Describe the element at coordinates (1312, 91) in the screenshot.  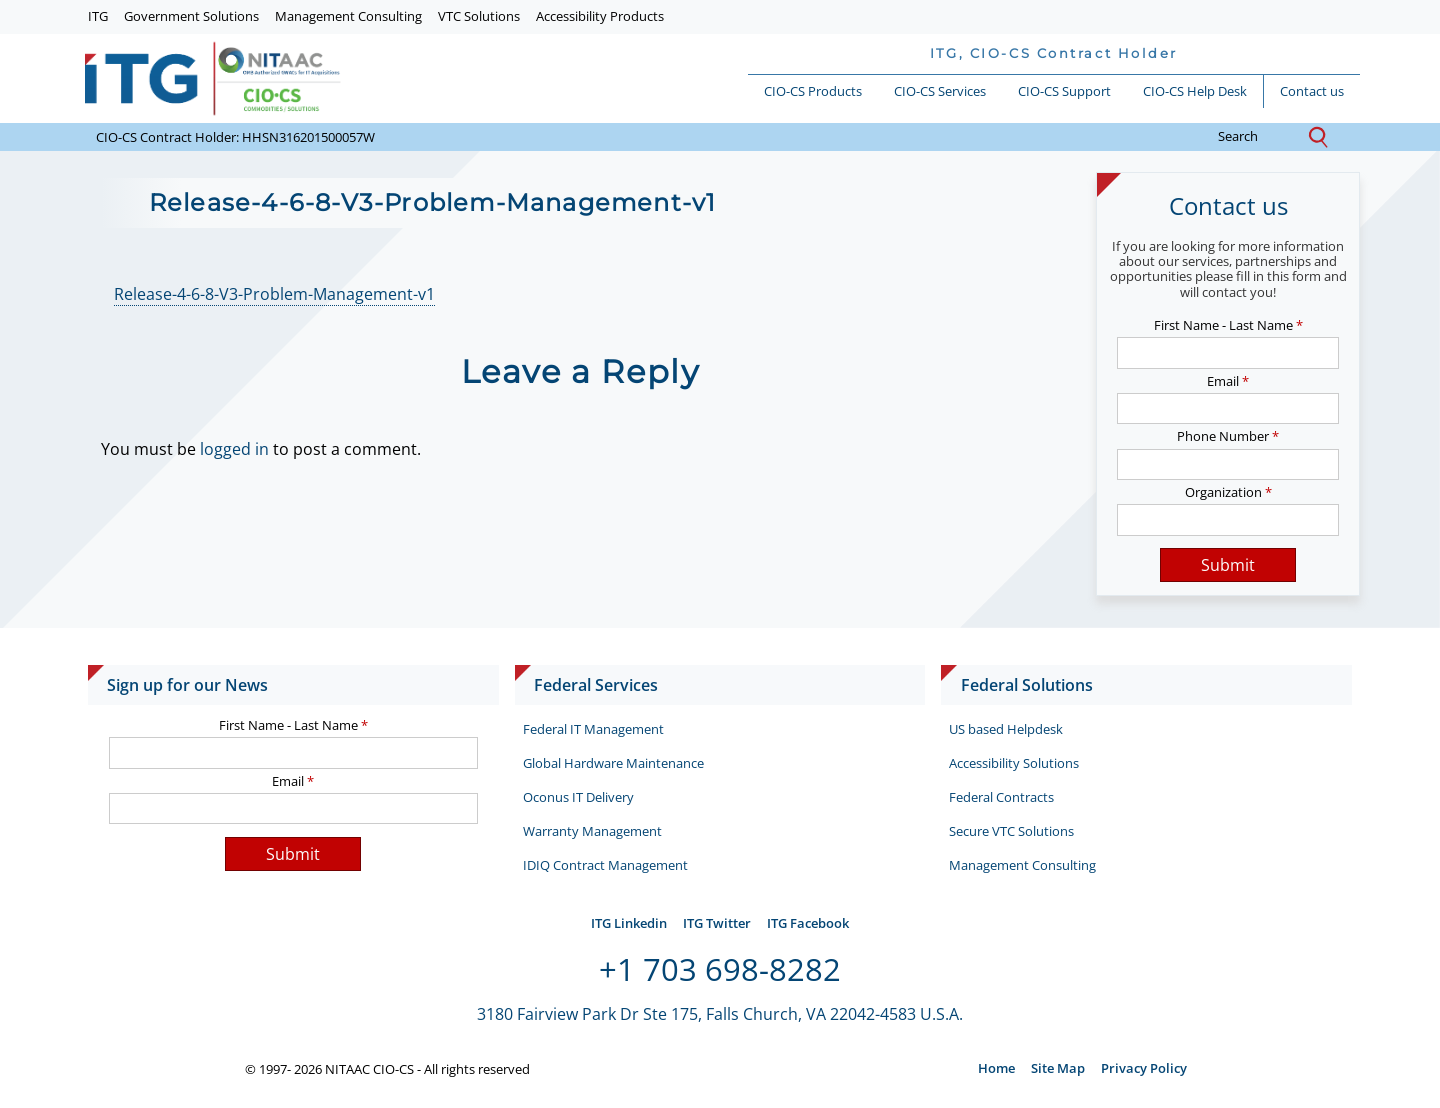
I see `Contact us` at that location.